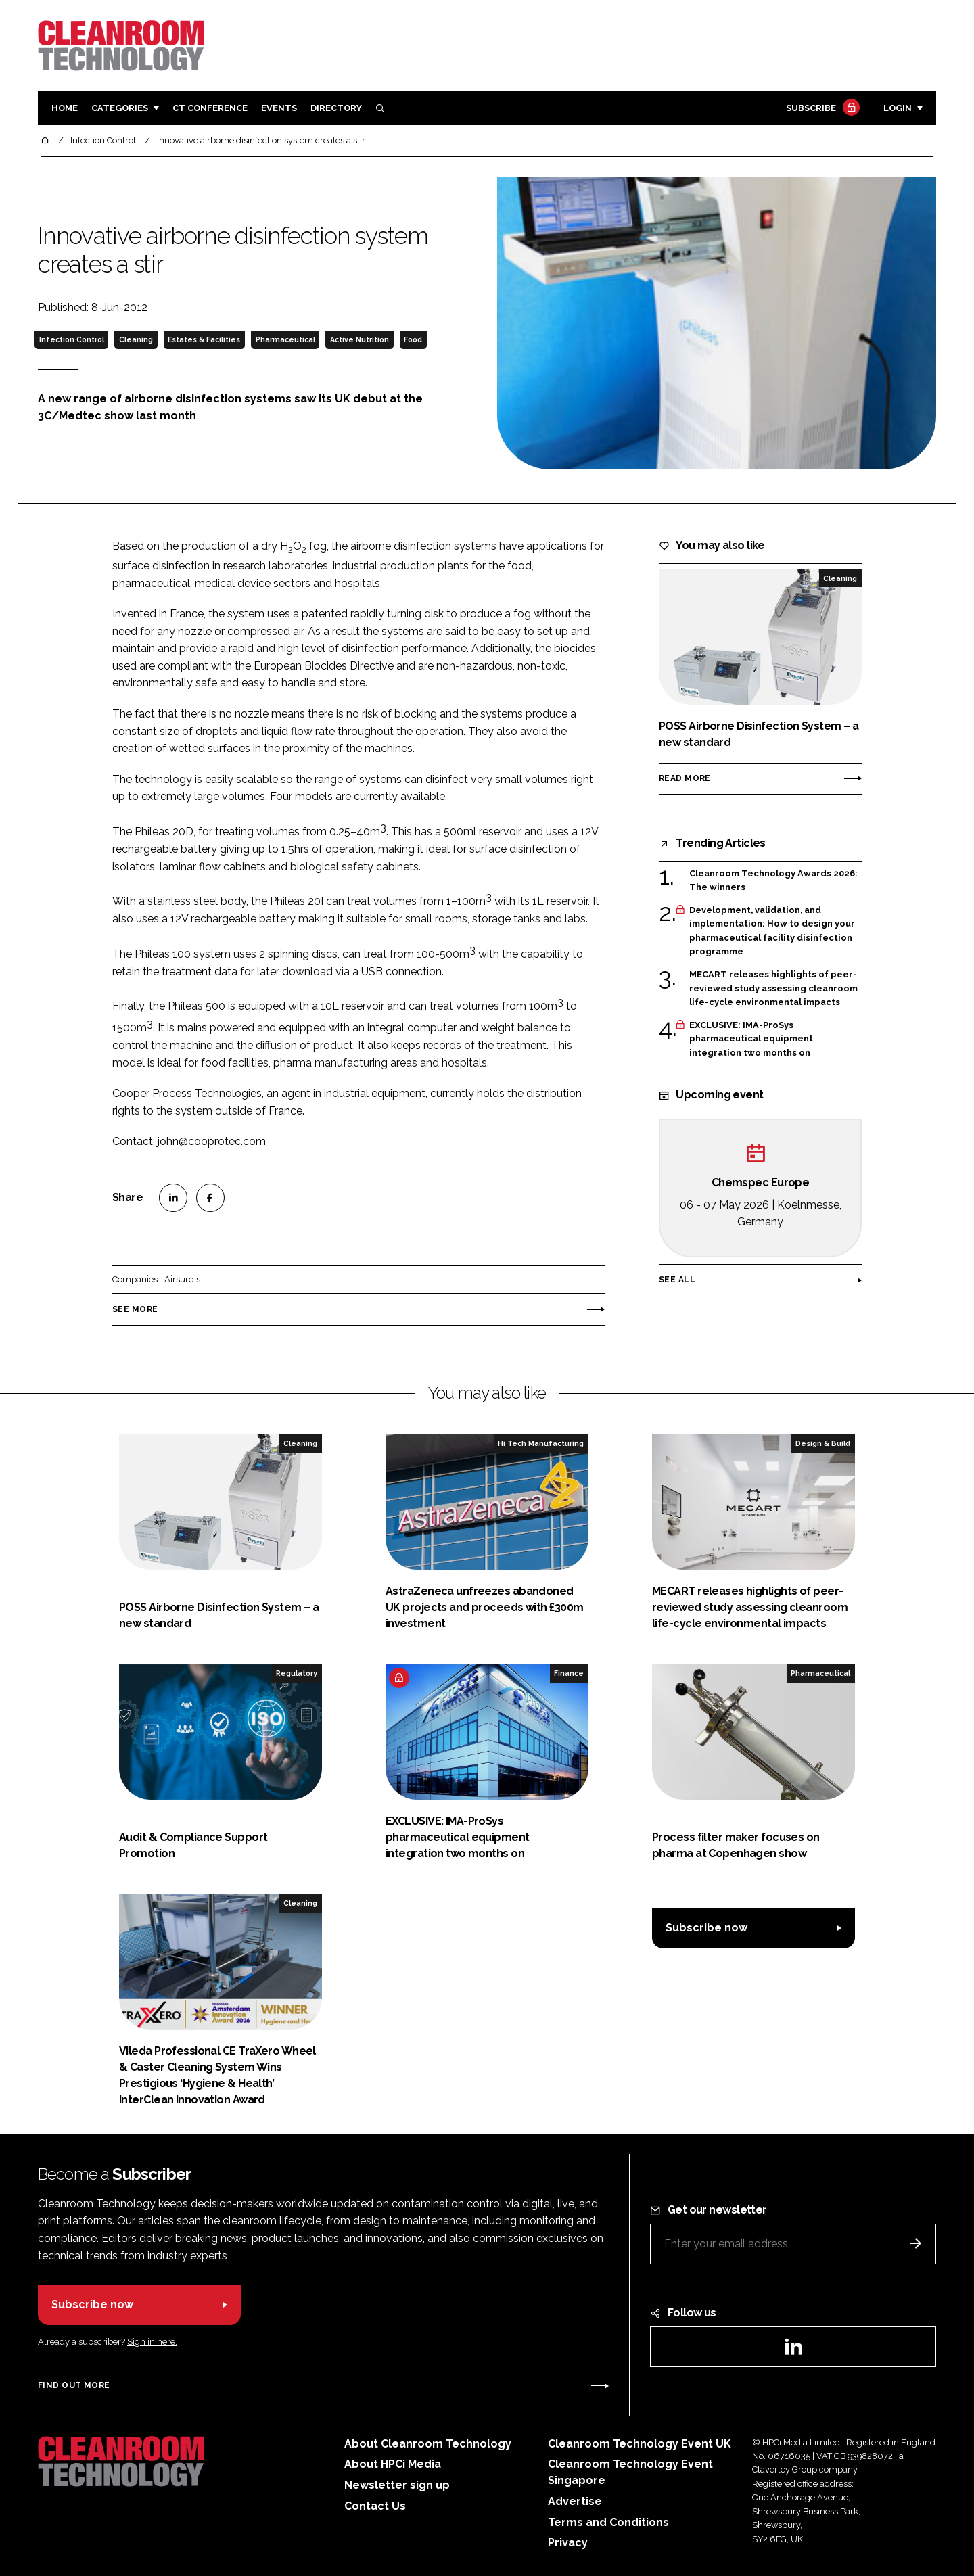 The image size is (974, 2576). Describe the element at coordinates (897, 108) in the screenshot. I see `Login` at that location.